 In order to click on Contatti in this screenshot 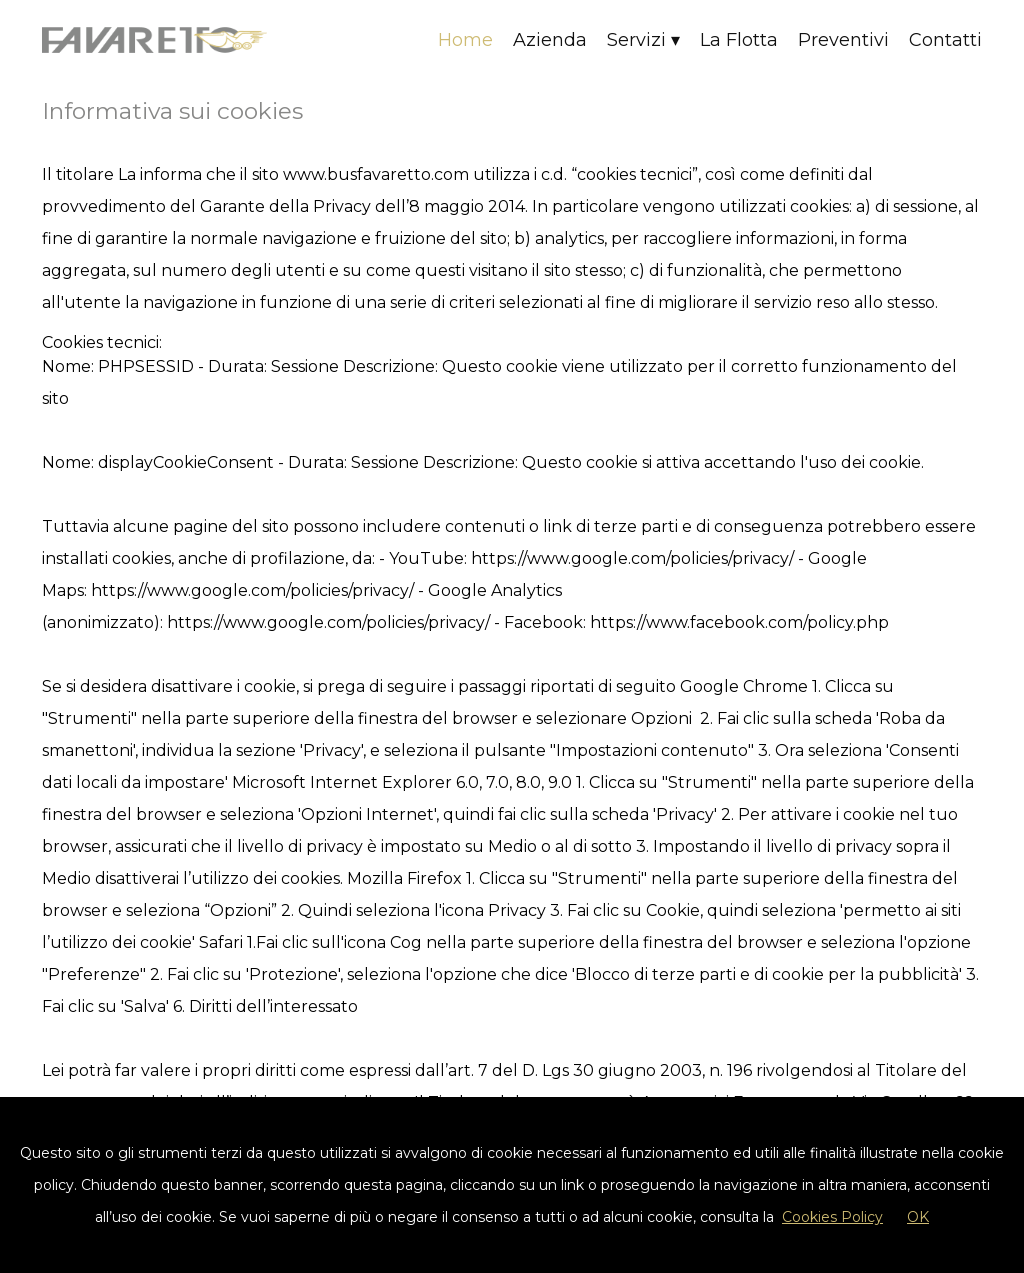, I will do `click(945, 40)`.